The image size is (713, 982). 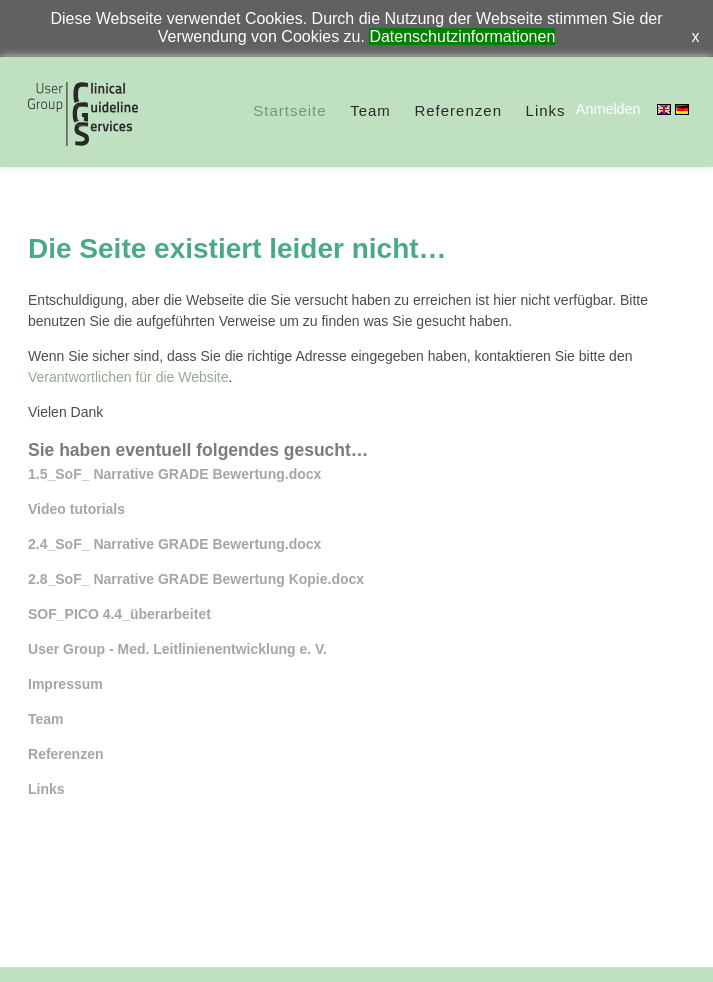 What do you see at coordinates (65, 684) in the screenshot?
I see `Impressum` at bounding box center [65, 684].